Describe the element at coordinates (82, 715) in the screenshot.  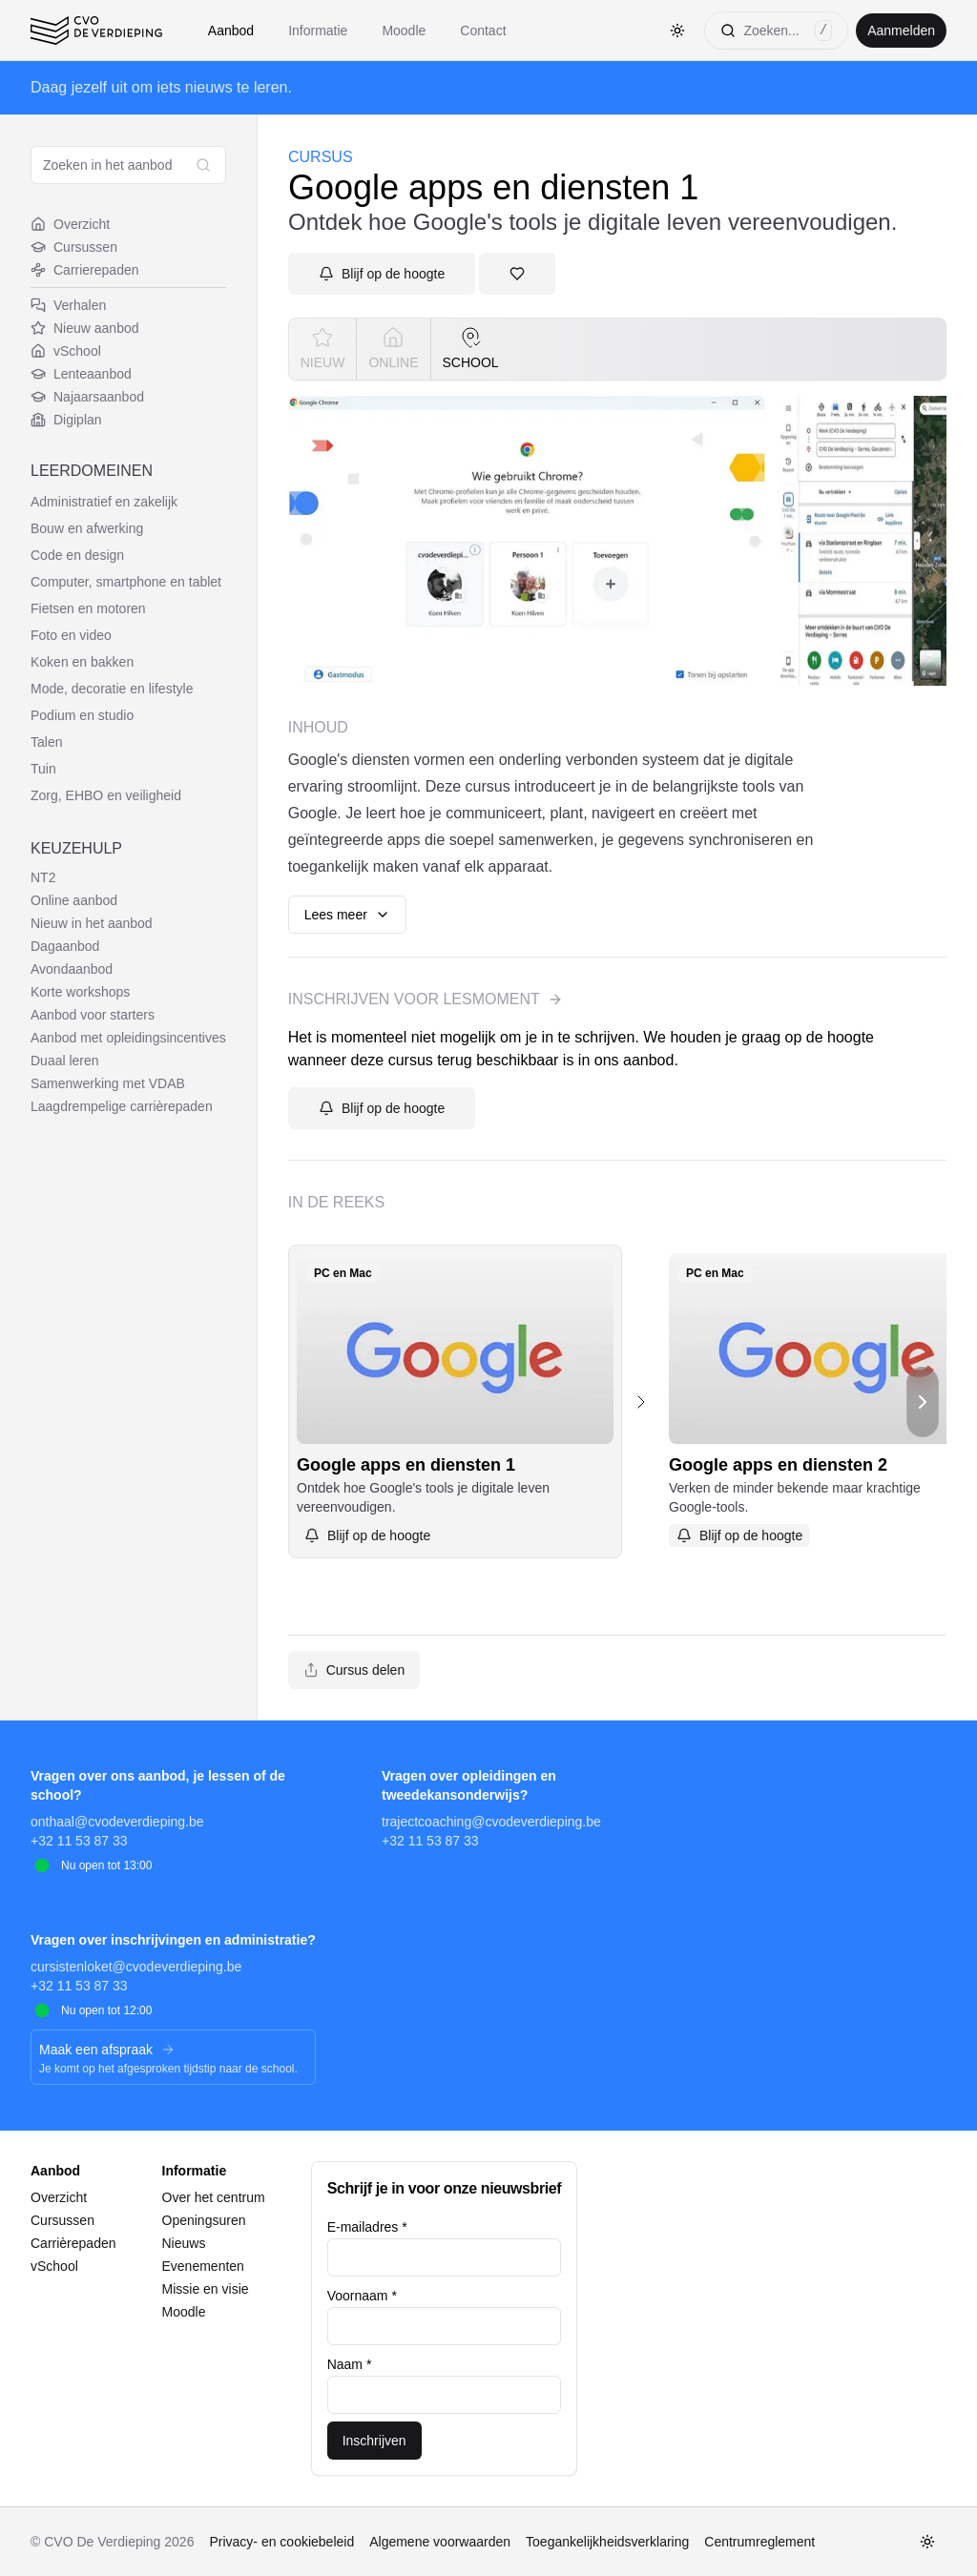
I see `Podium en studio` at that location.